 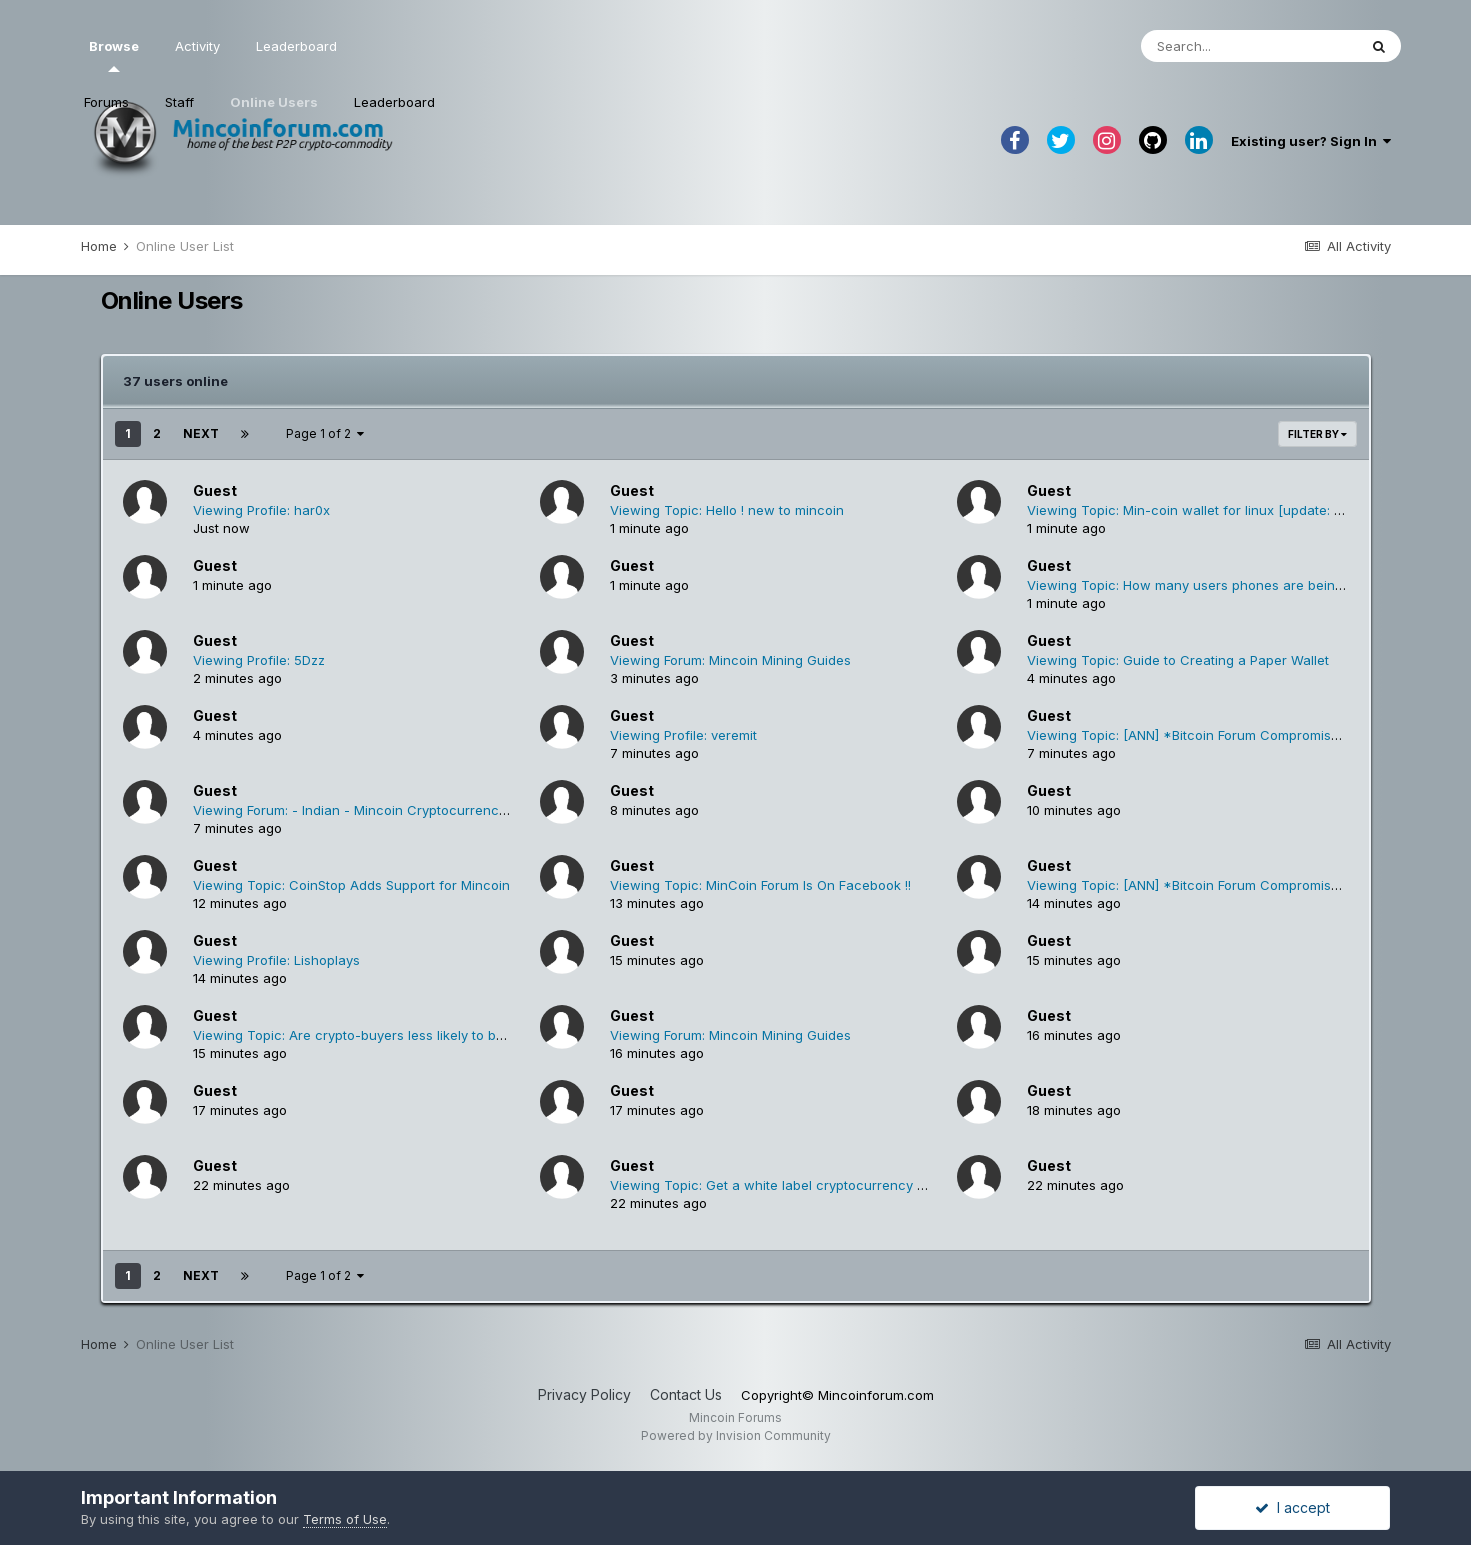 What do you see at coordinates (727, 510) in the screenshot?
I see `Viewing Topic: Hello ! new to mincoin` at bounding box center [727, 510].